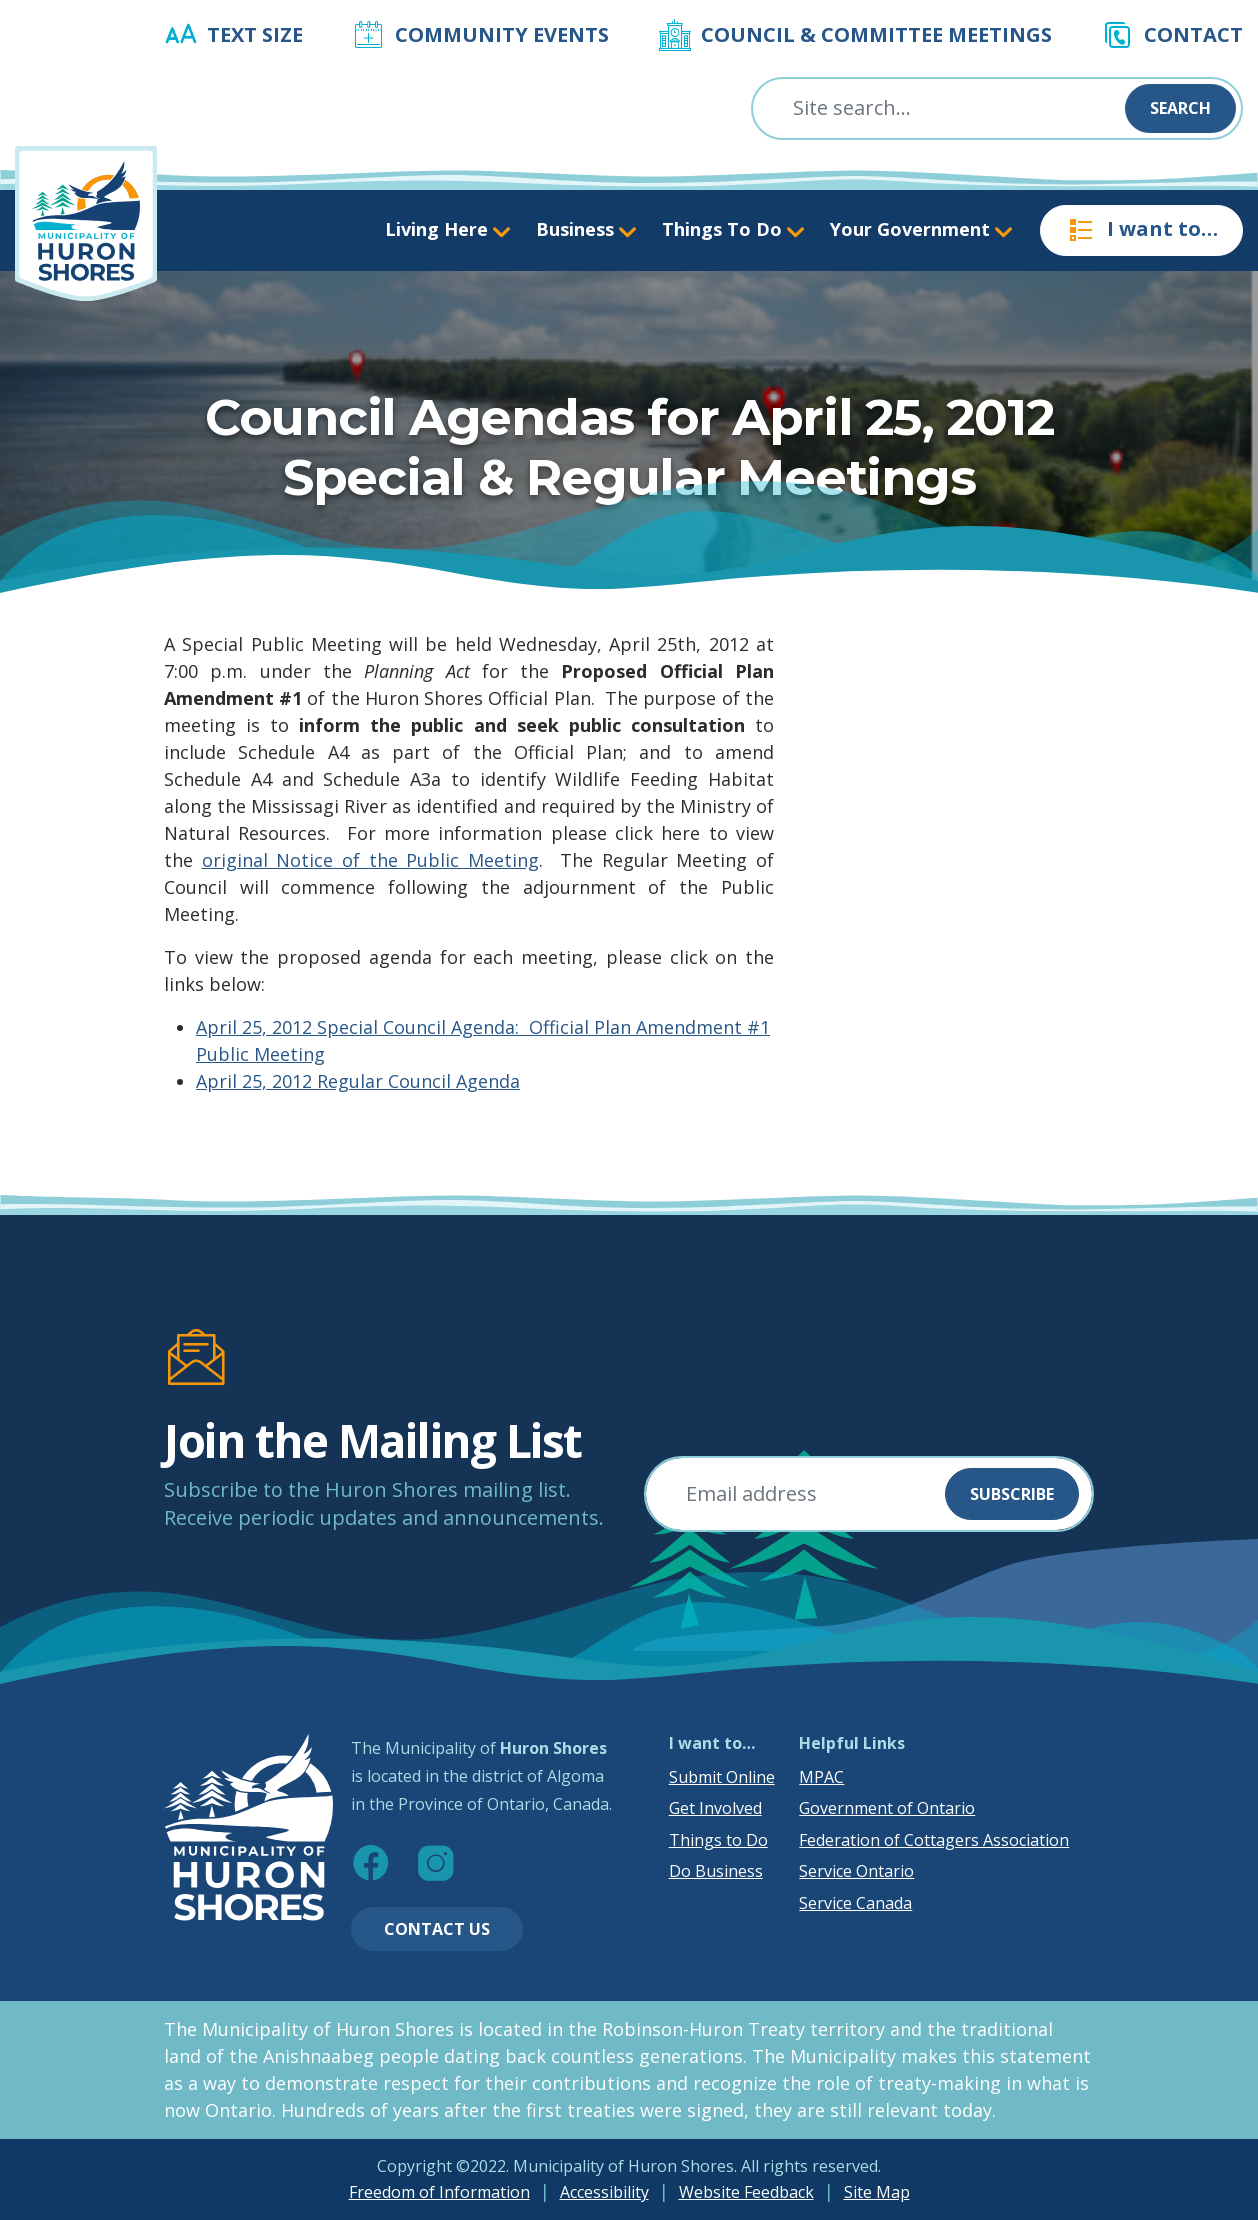  Describe the element at coordinates (255, 34) in the screenshot. I see `Text Size` at that location.